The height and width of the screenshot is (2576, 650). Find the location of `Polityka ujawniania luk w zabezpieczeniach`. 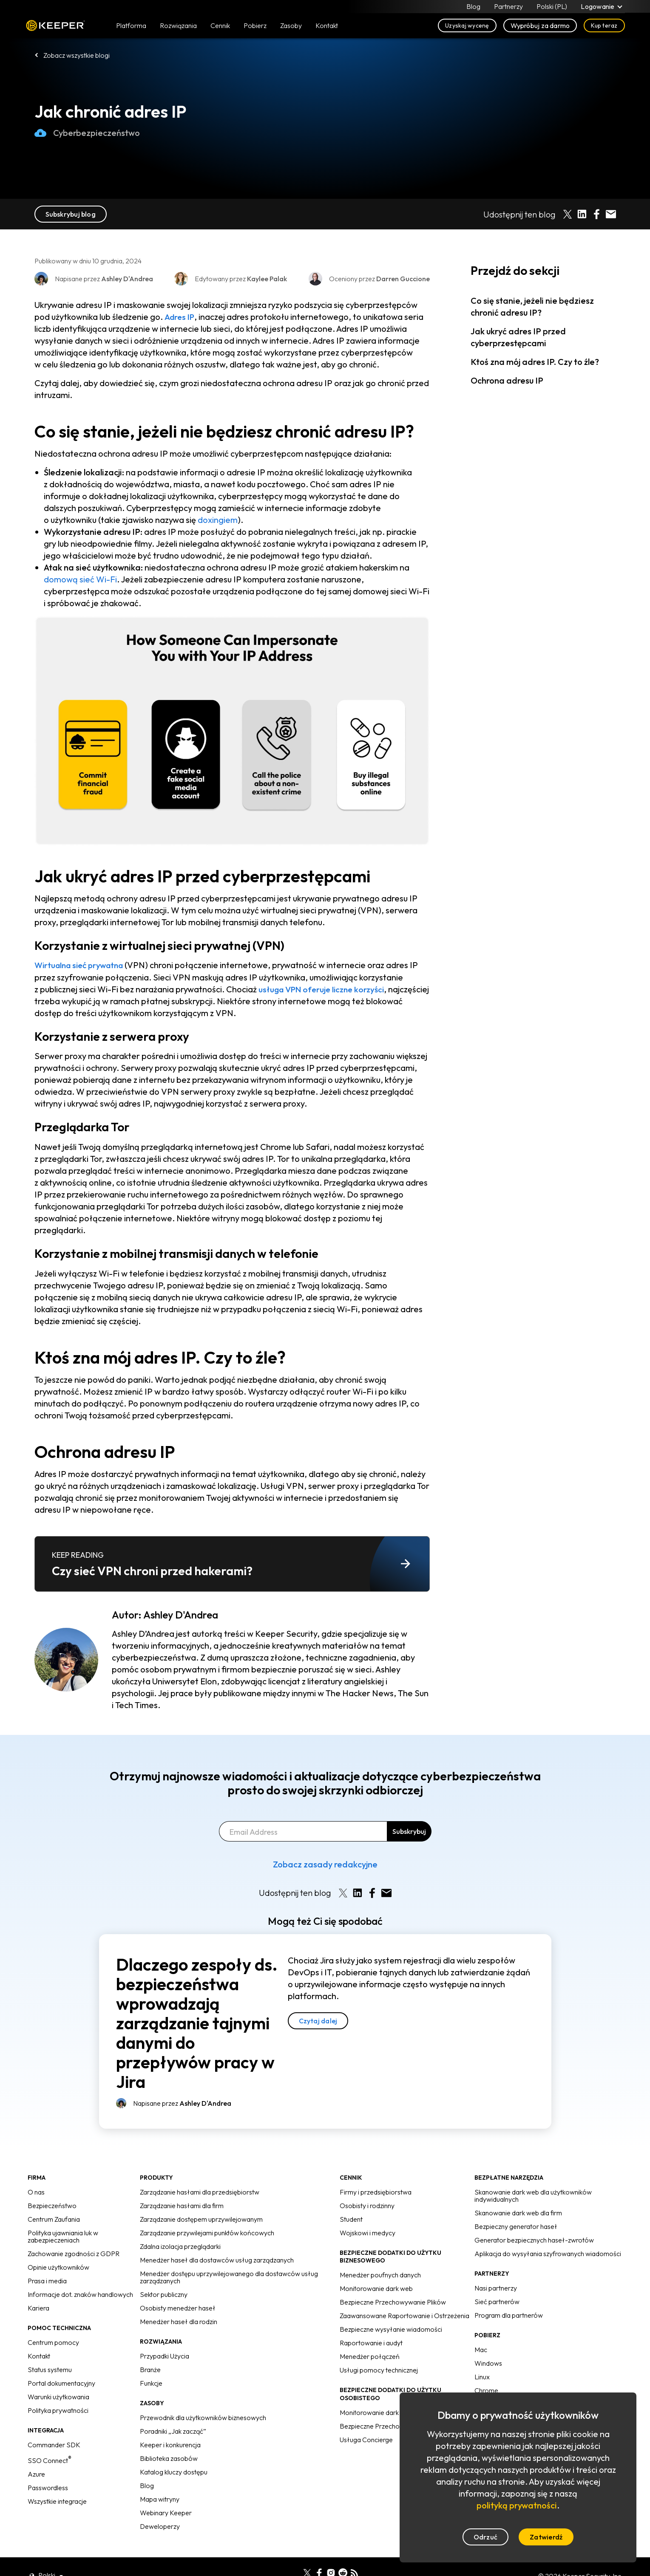

Polityka ujawniania luk w zabezpieczeniach is located at coordinates (63, 2236).